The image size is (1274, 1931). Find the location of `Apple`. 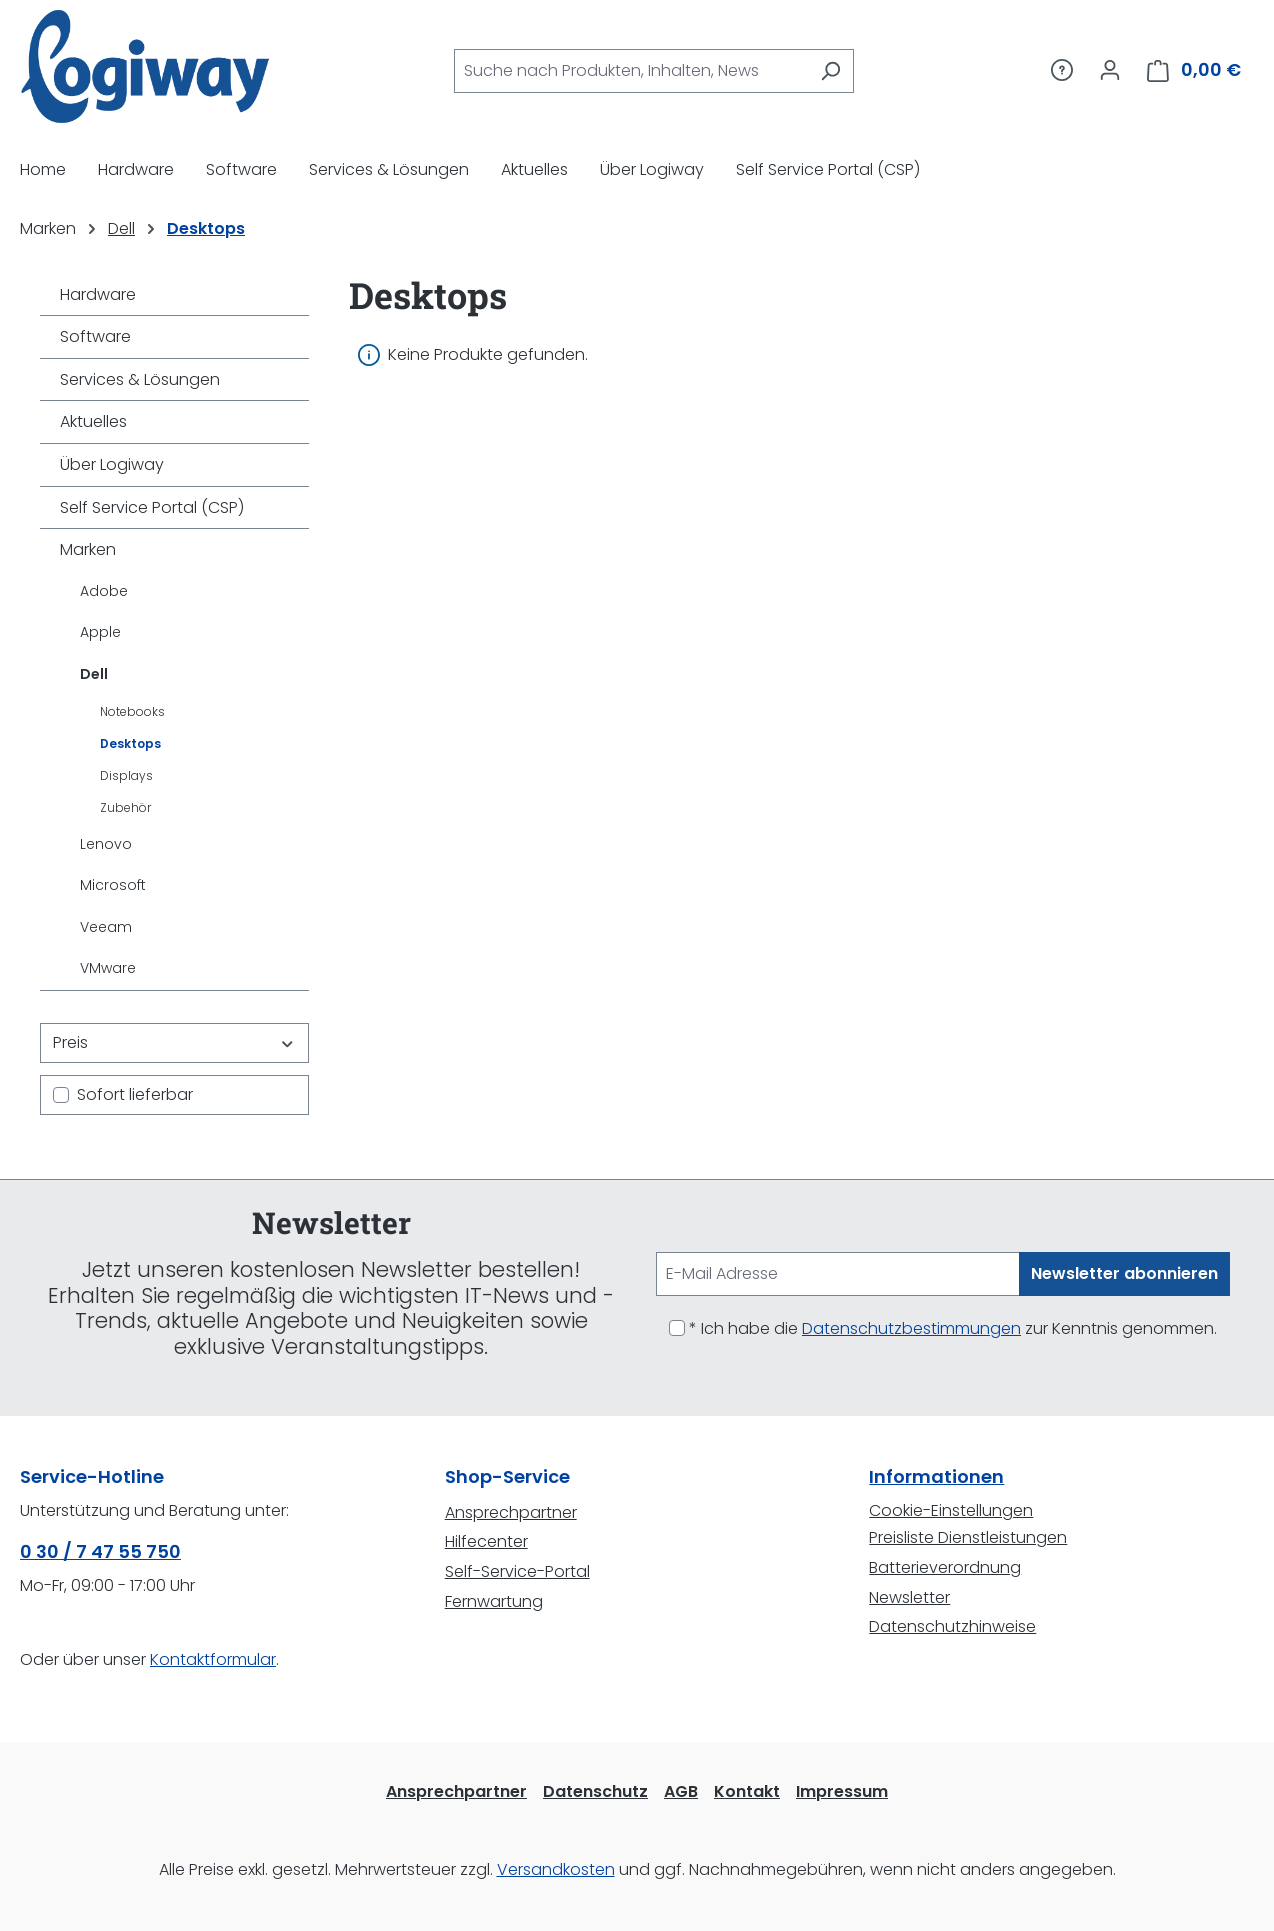

Apple is located at coordinates (100, 632).